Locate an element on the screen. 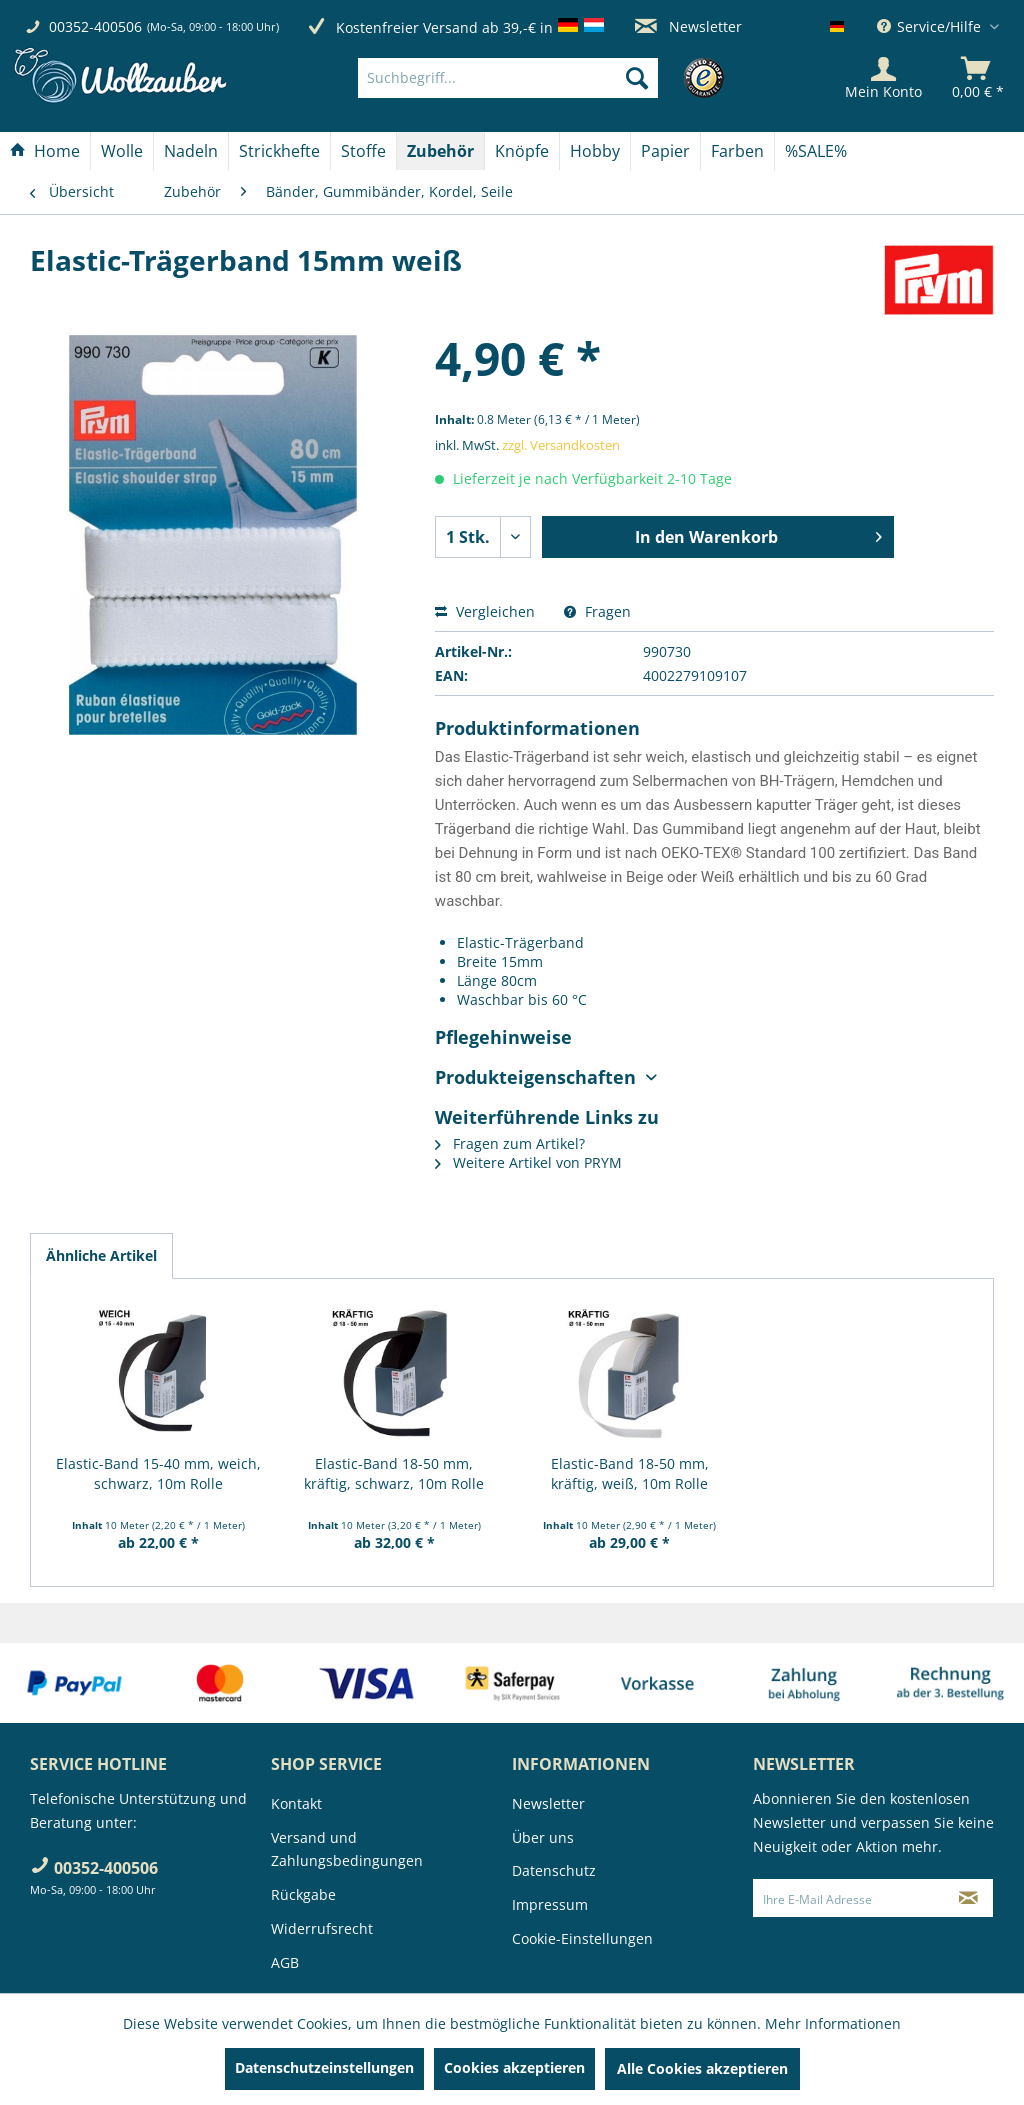 The image size is (1024, 2105). Datenschutzeinstellungen is located at coordinates (324, 2067).